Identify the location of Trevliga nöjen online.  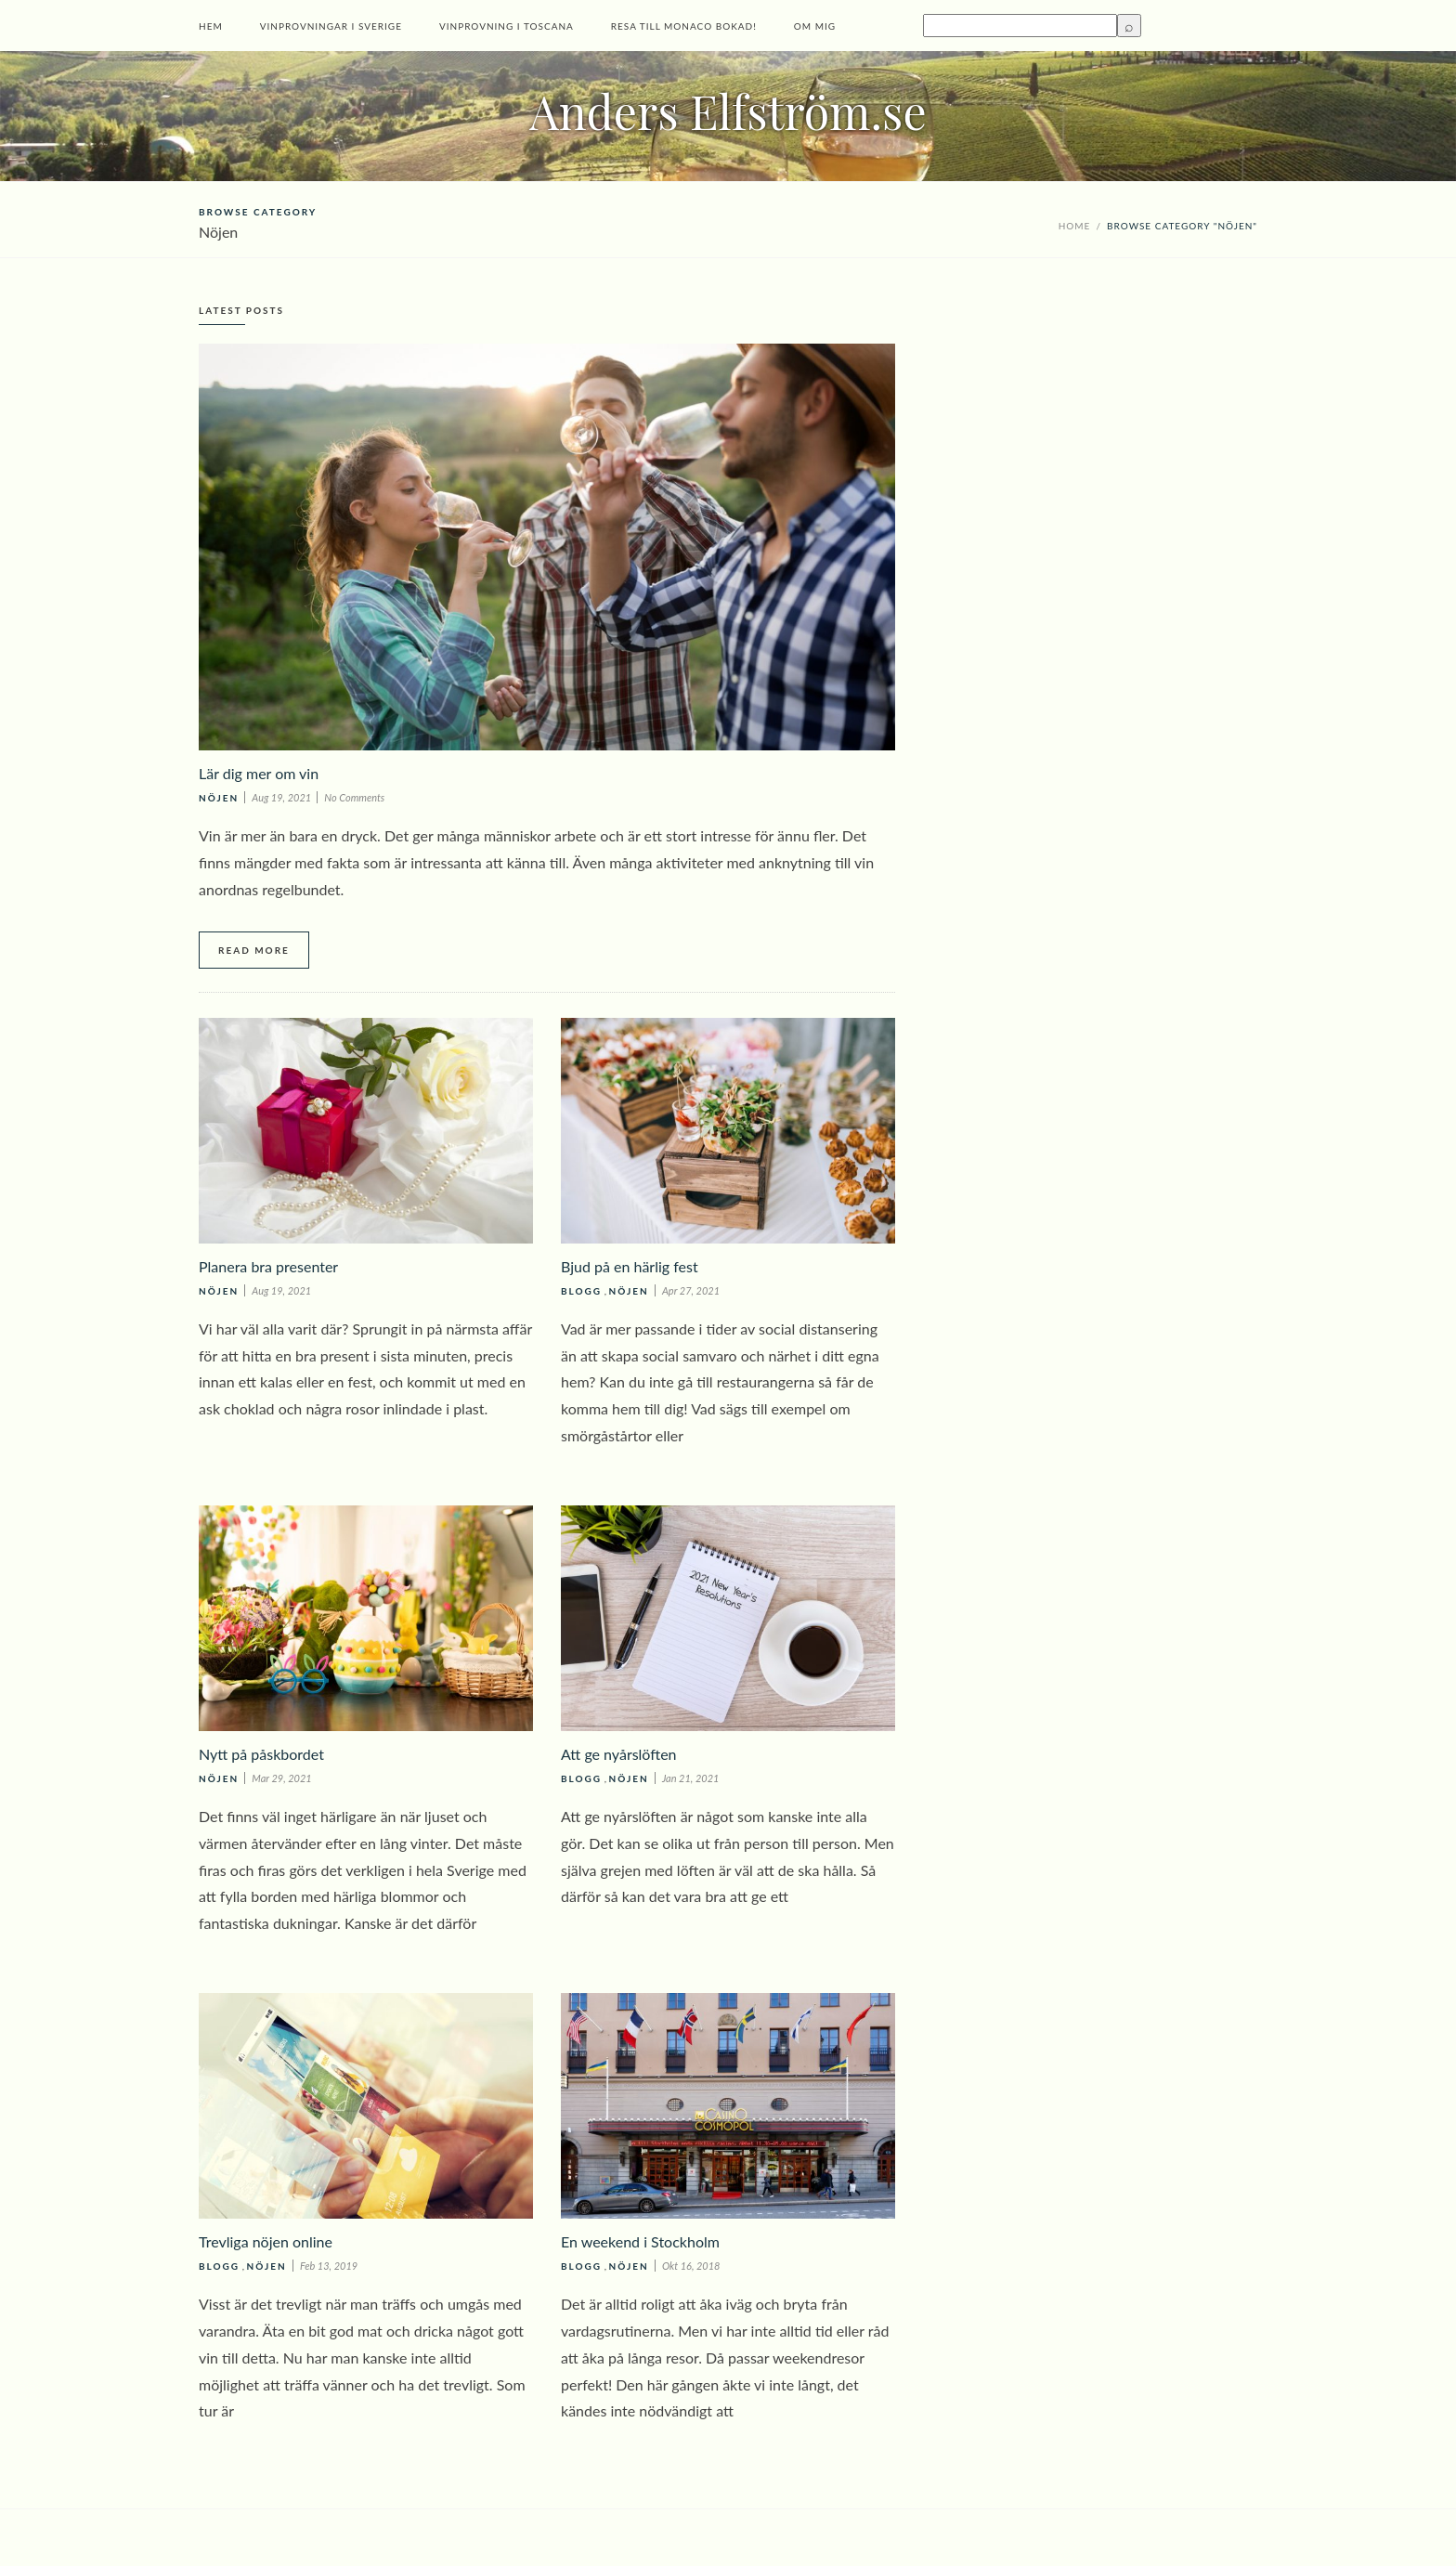
(265, 2241).